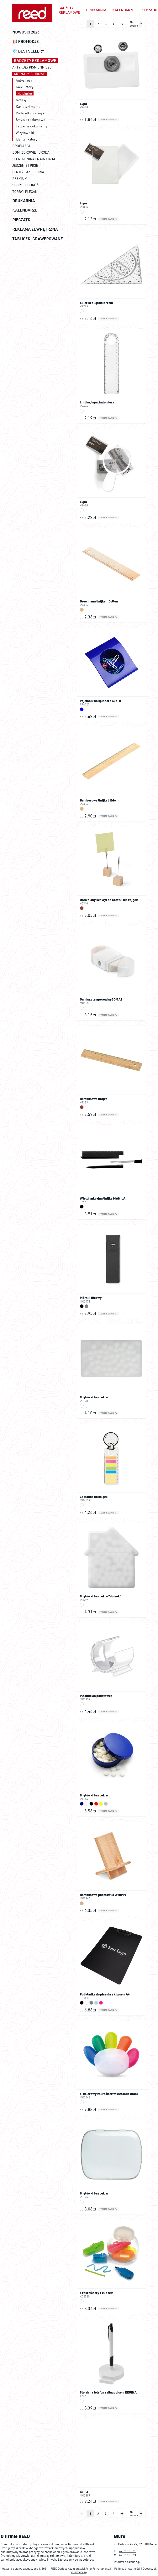 The height and width of the screenshot is (2576, 158). What do you see at coordinates (19, 178) in the screenshot?
I see `PREMIUM` at bounding box center [19, 178].